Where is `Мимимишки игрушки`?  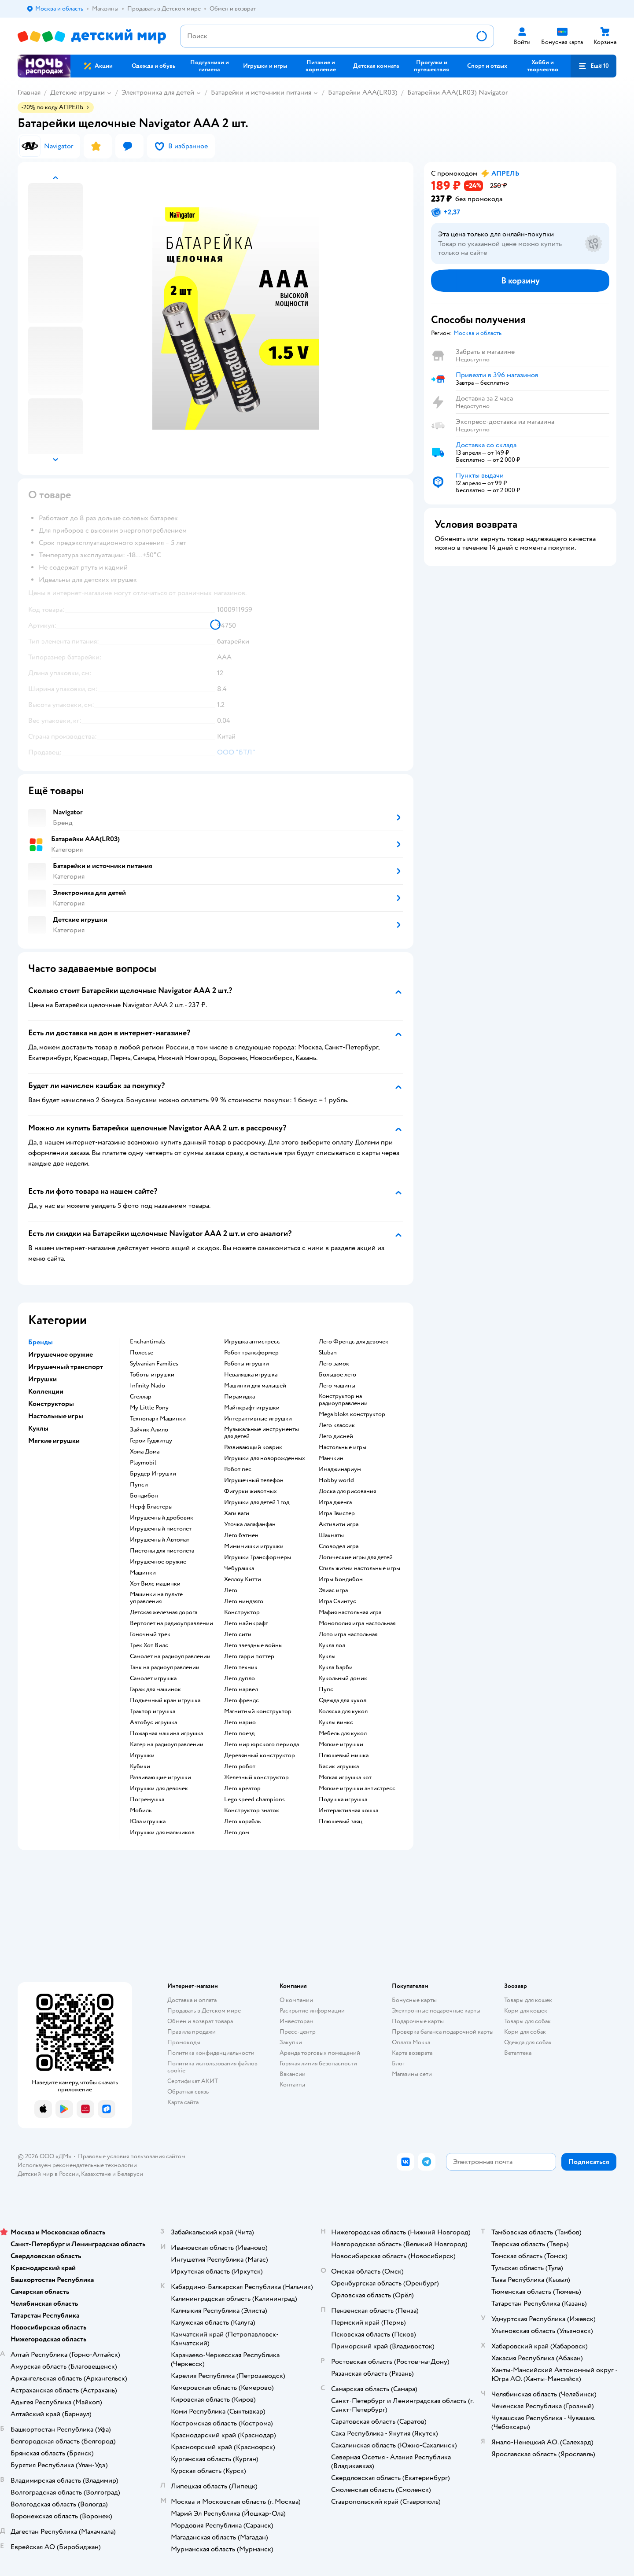 Мимимишки игрушки is located at coordinates (254, 1546).